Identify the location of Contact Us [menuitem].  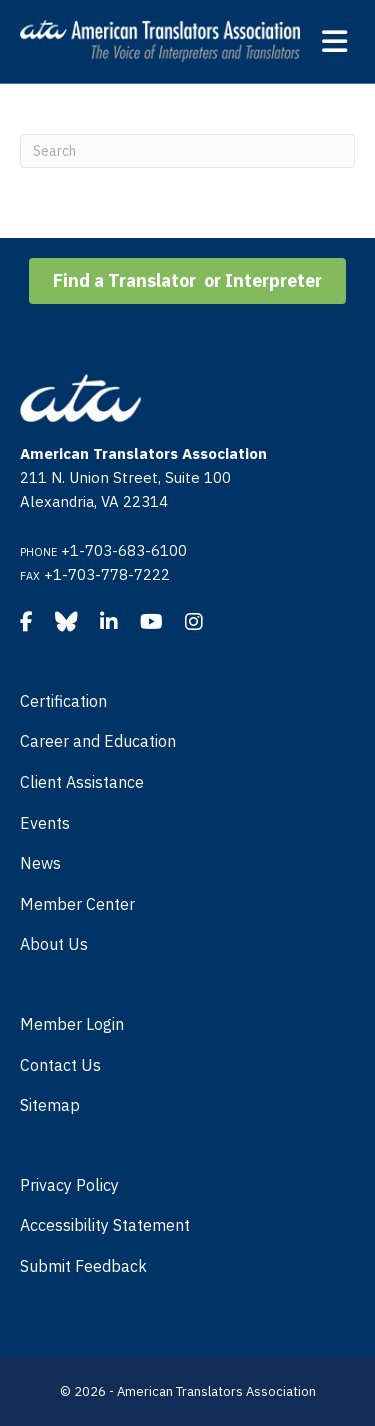
(60, 1065).